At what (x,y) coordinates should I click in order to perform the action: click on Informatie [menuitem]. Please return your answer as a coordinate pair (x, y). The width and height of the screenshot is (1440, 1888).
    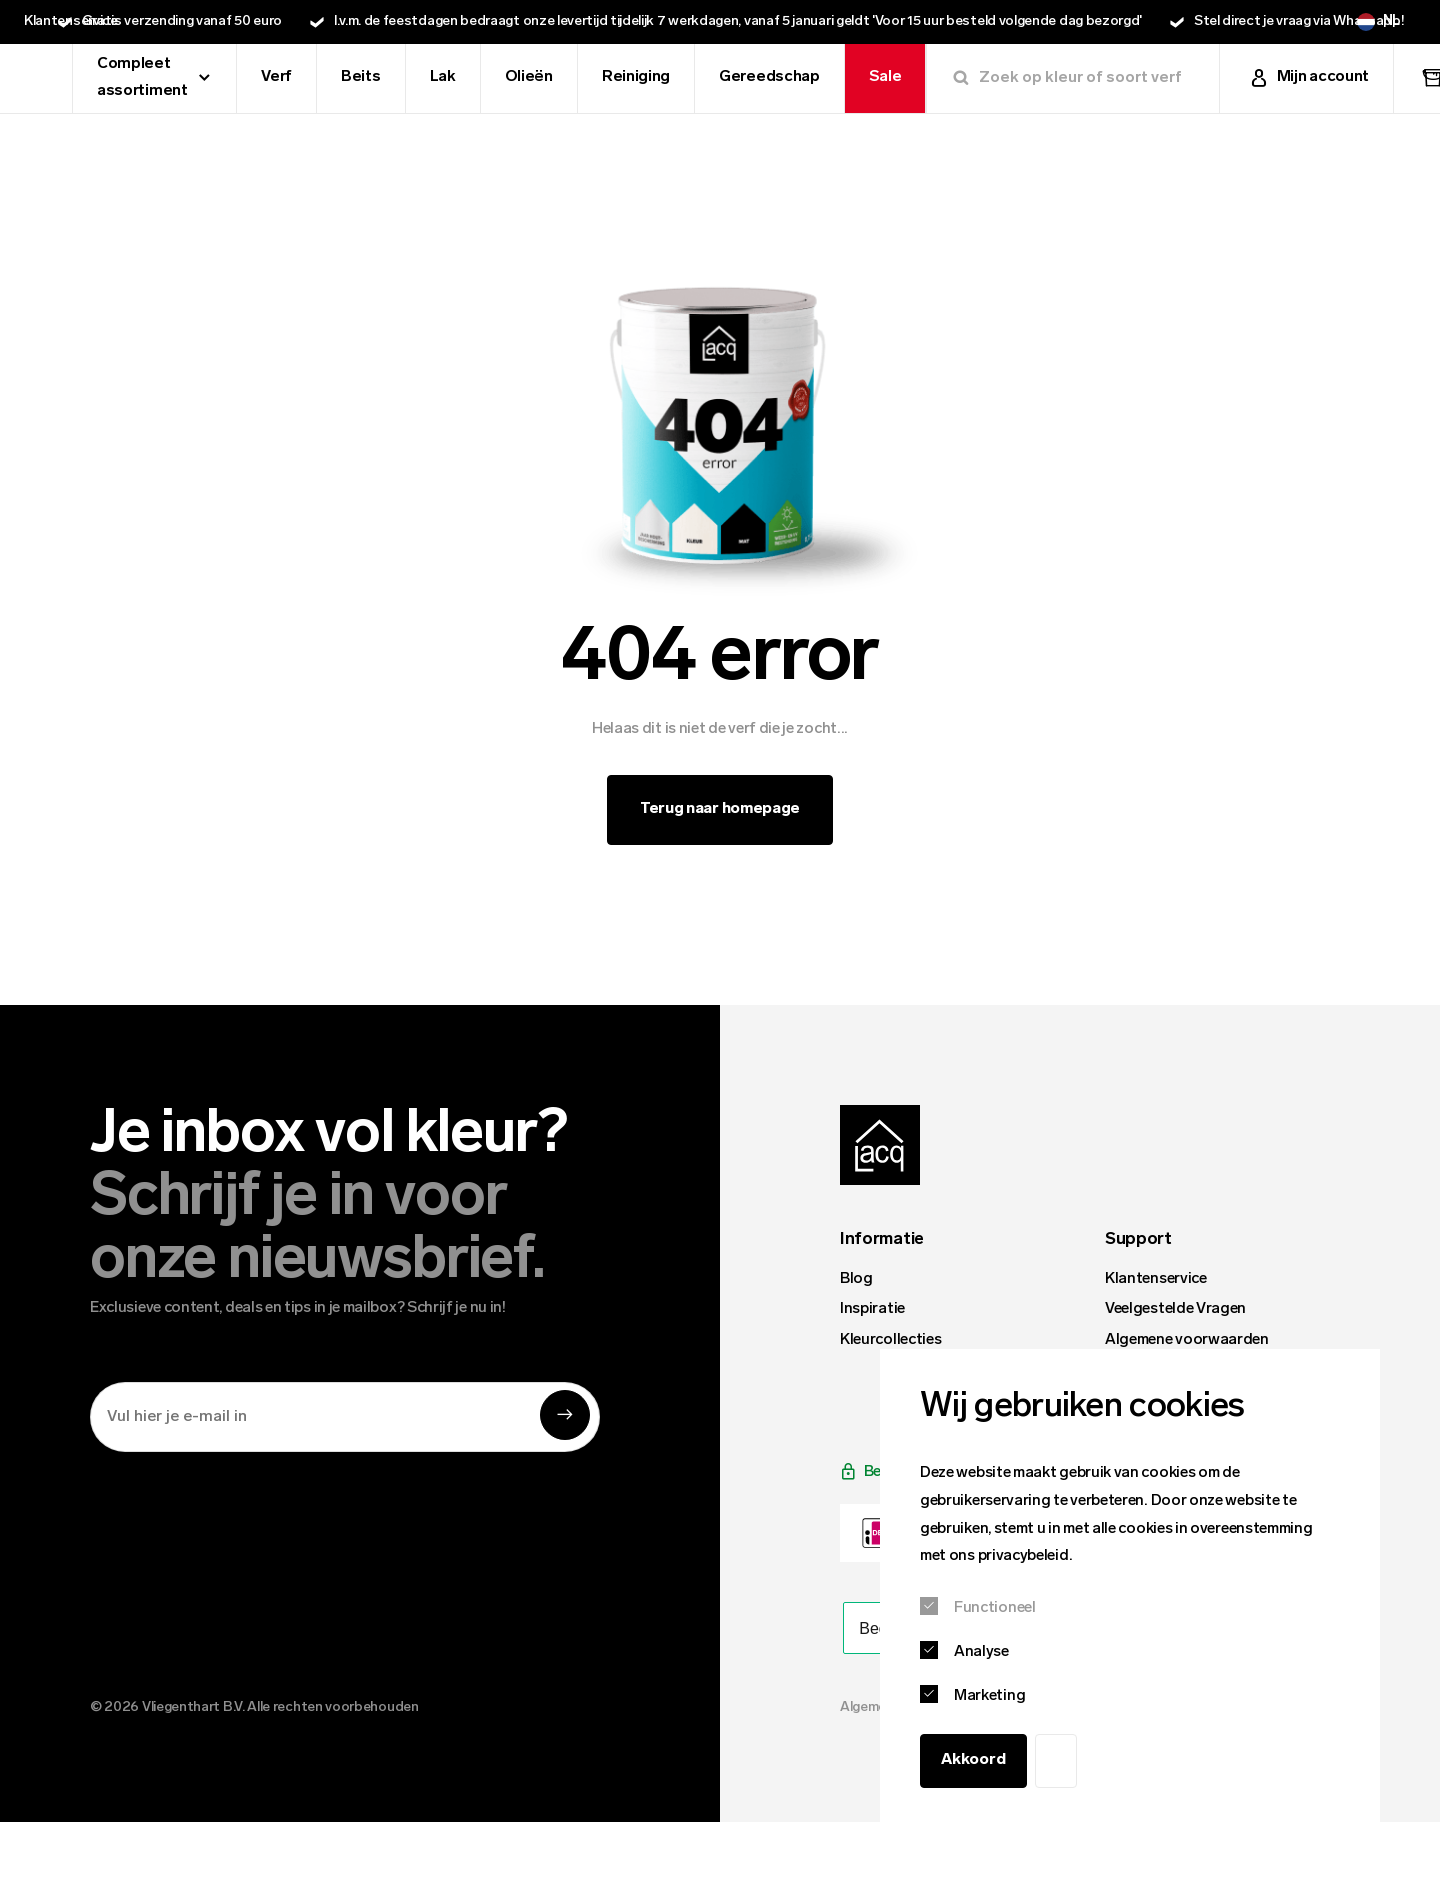
    Looking at the image, I should click on (882, 1239).